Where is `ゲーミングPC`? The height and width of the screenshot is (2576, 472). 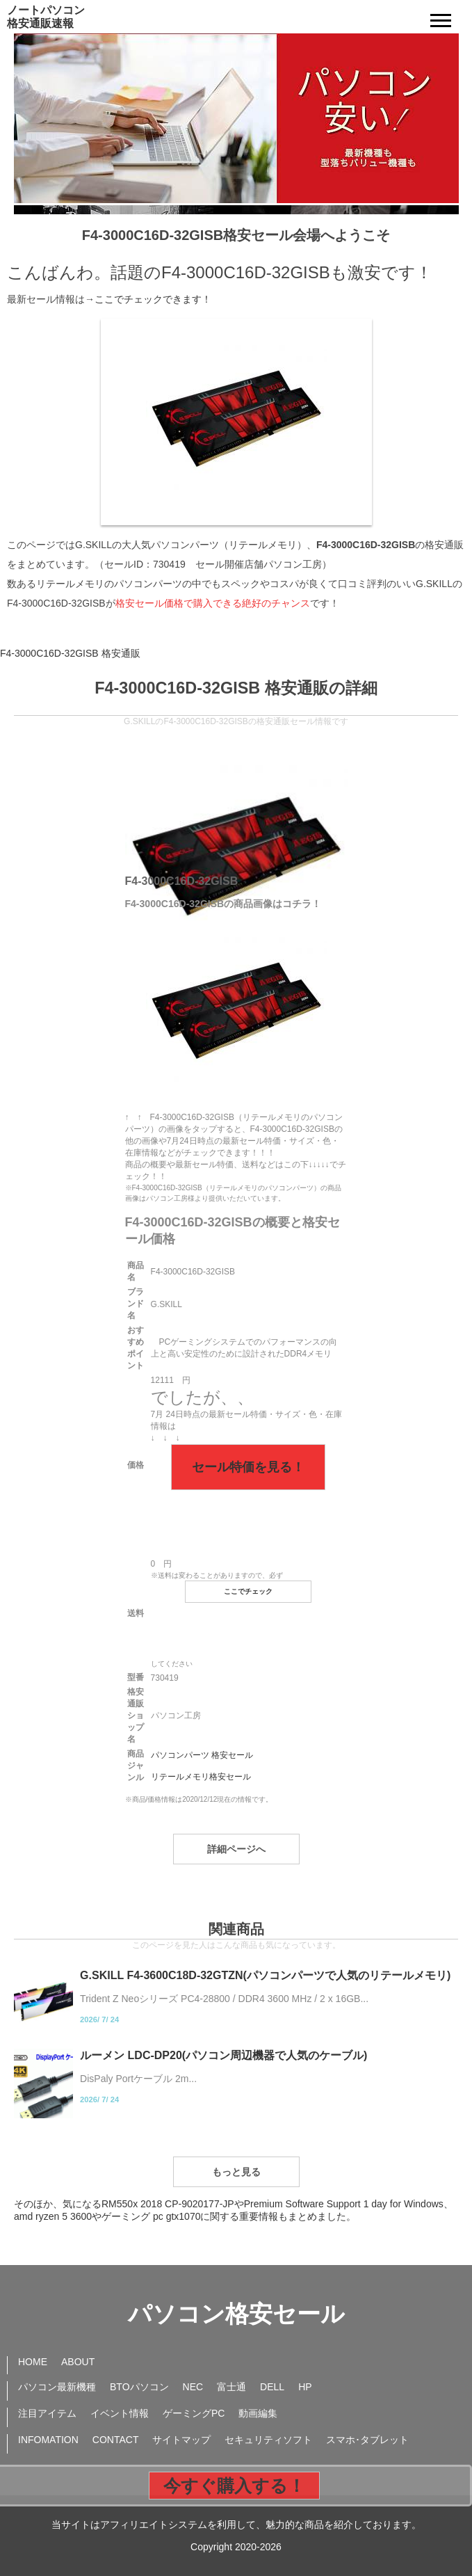
ゲーミングPC is located at coordinates (194, 2413).